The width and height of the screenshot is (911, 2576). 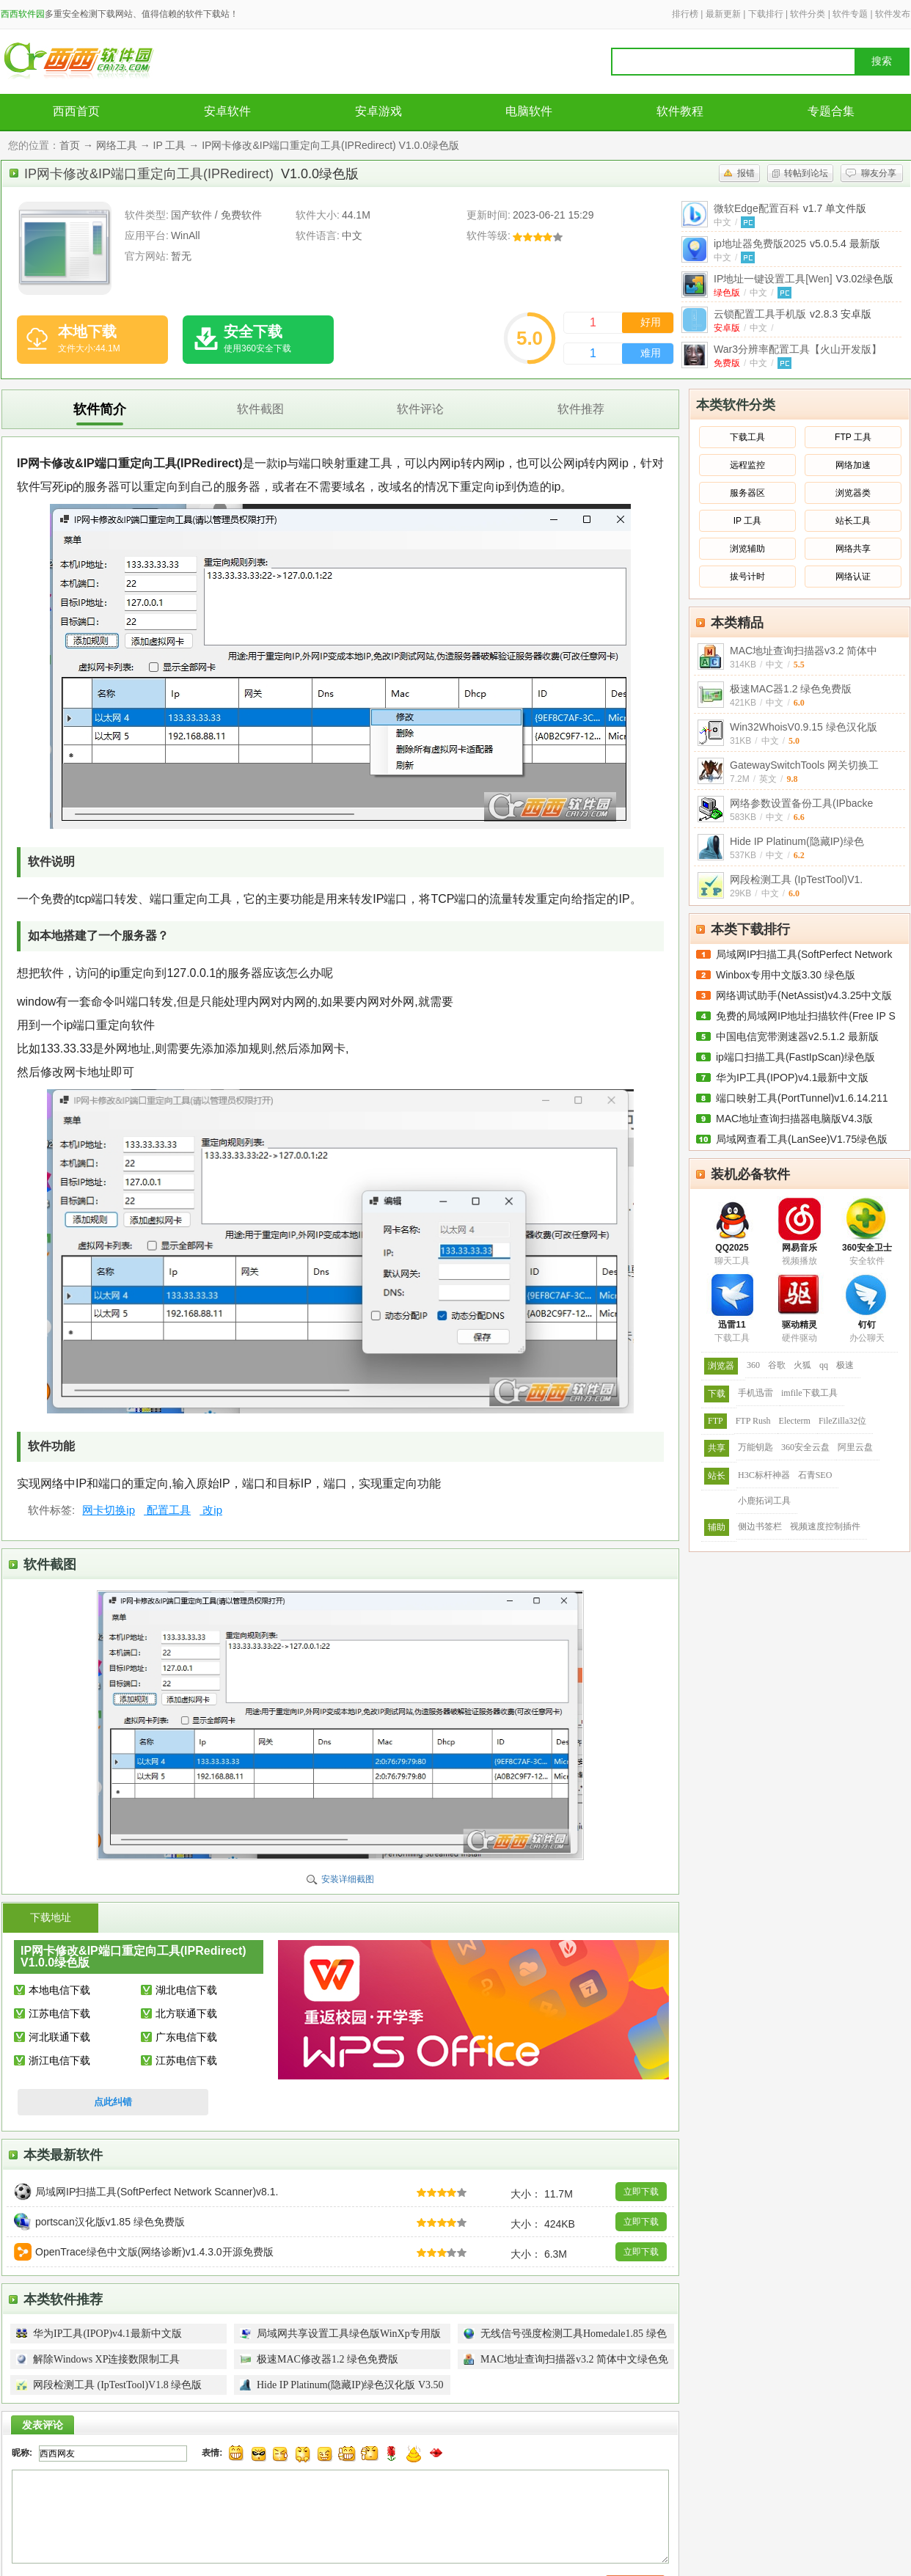 I want to click on FileZilla32位, so click(x=842, y=1421).